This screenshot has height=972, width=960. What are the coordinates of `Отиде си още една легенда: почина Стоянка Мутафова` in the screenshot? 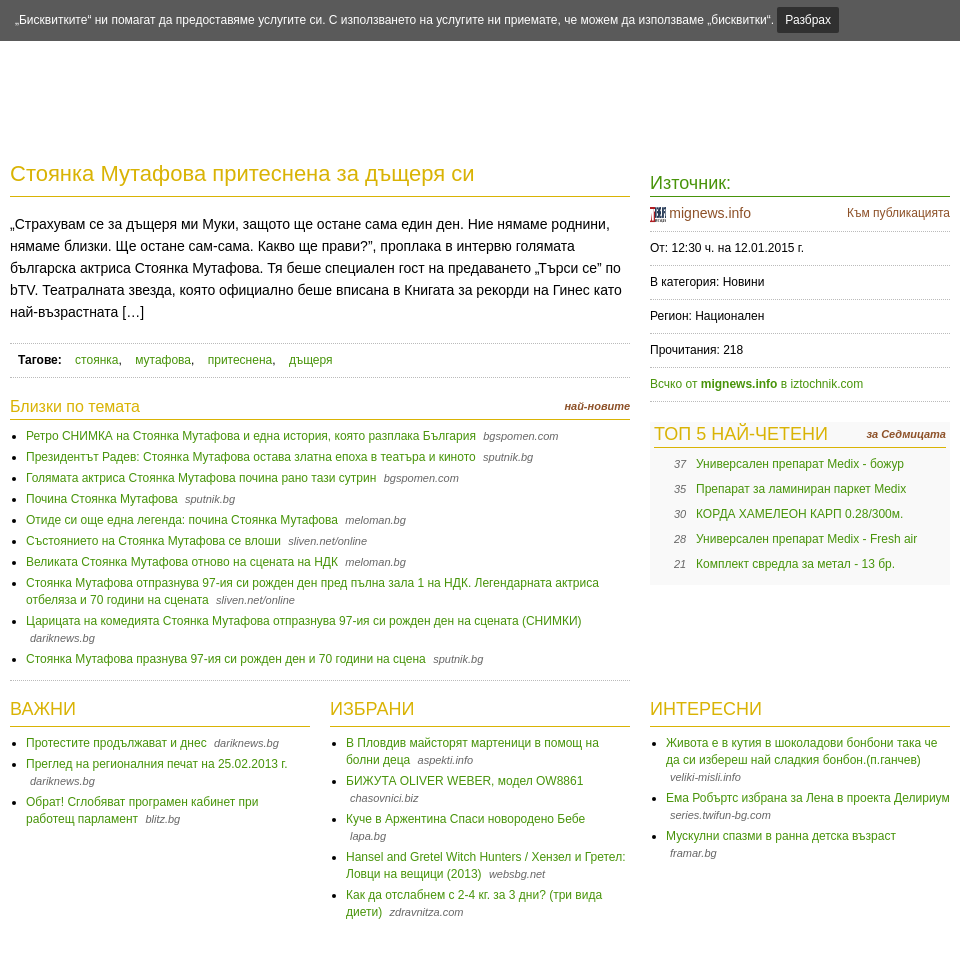 It's located at (182, 520).